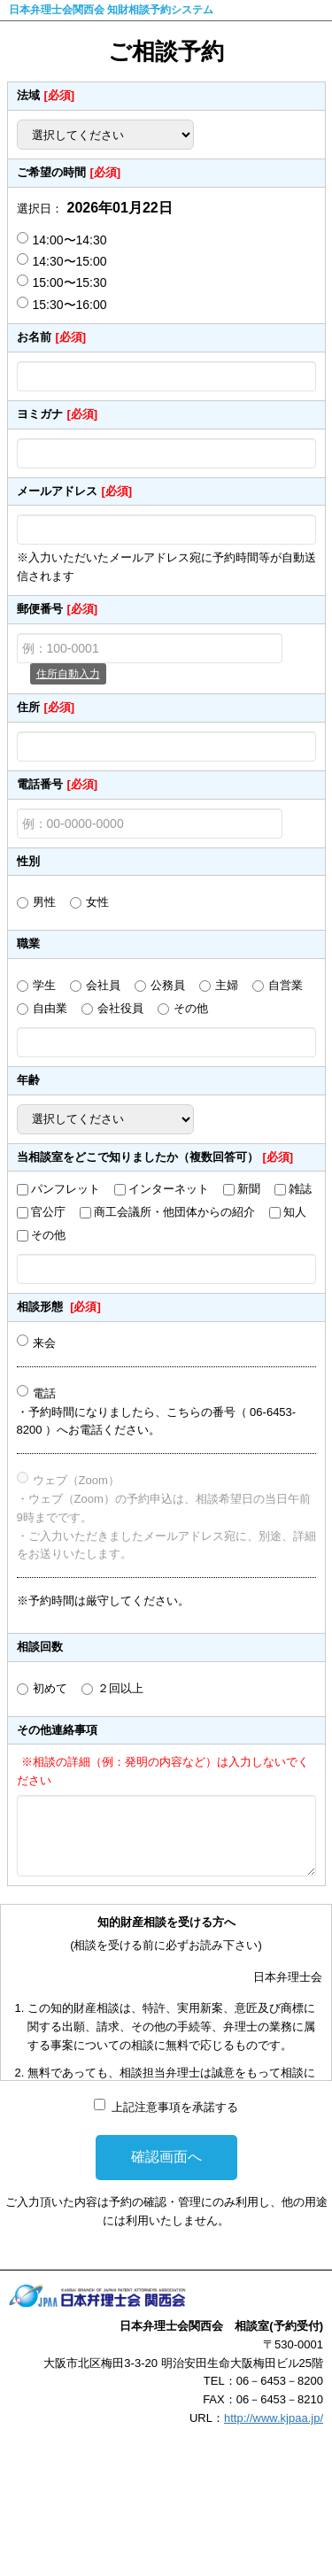 The image size is (332, 2576). Describe the element at coordinates (191, 1008) in the screenshot. I see `その他` at that location.